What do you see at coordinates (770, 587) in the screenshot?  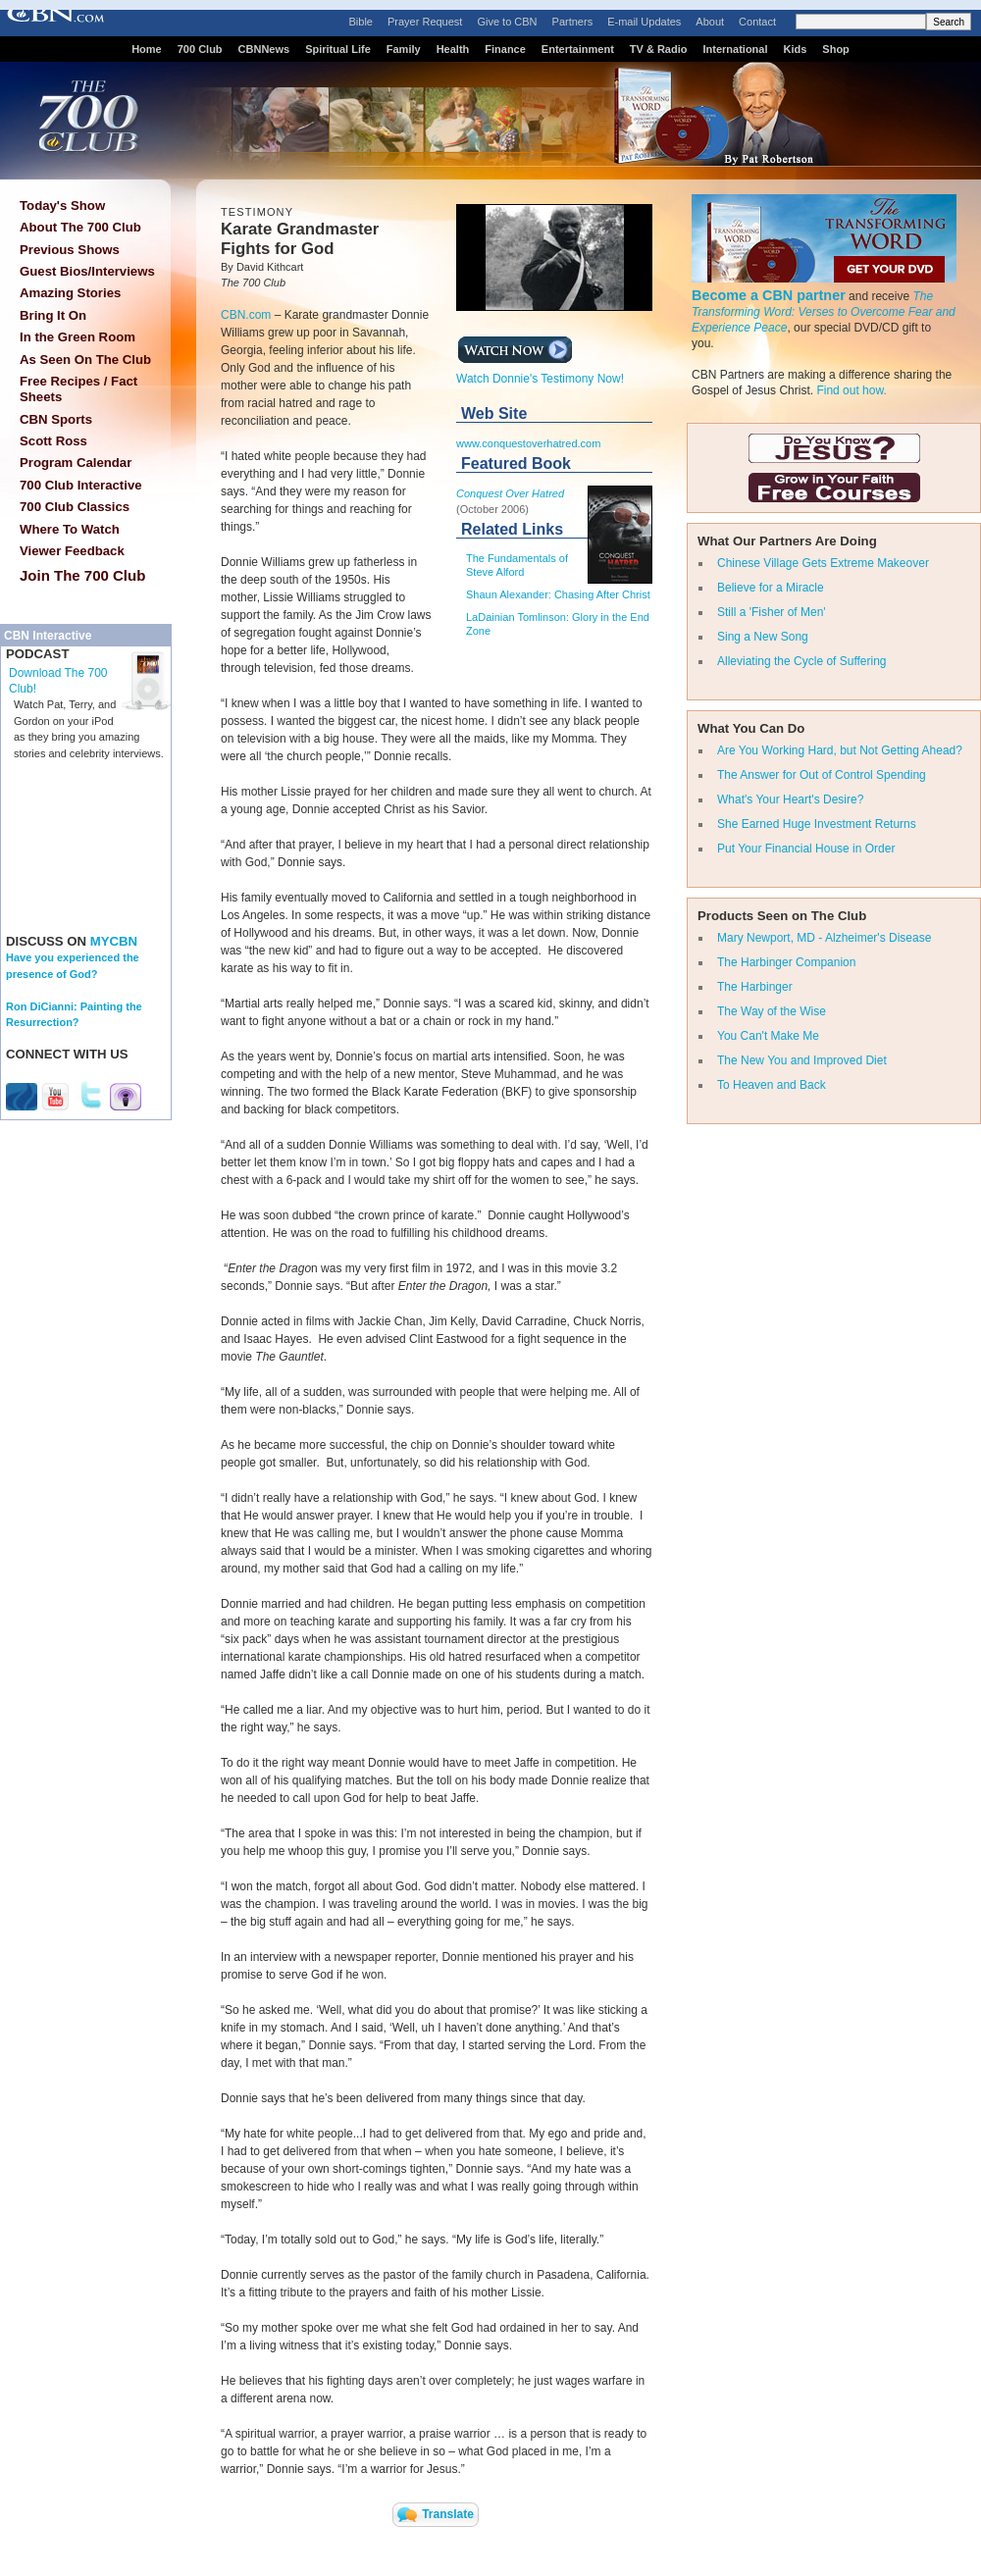 I see `Believe for a Miracle` at bounding box center [770, 587].